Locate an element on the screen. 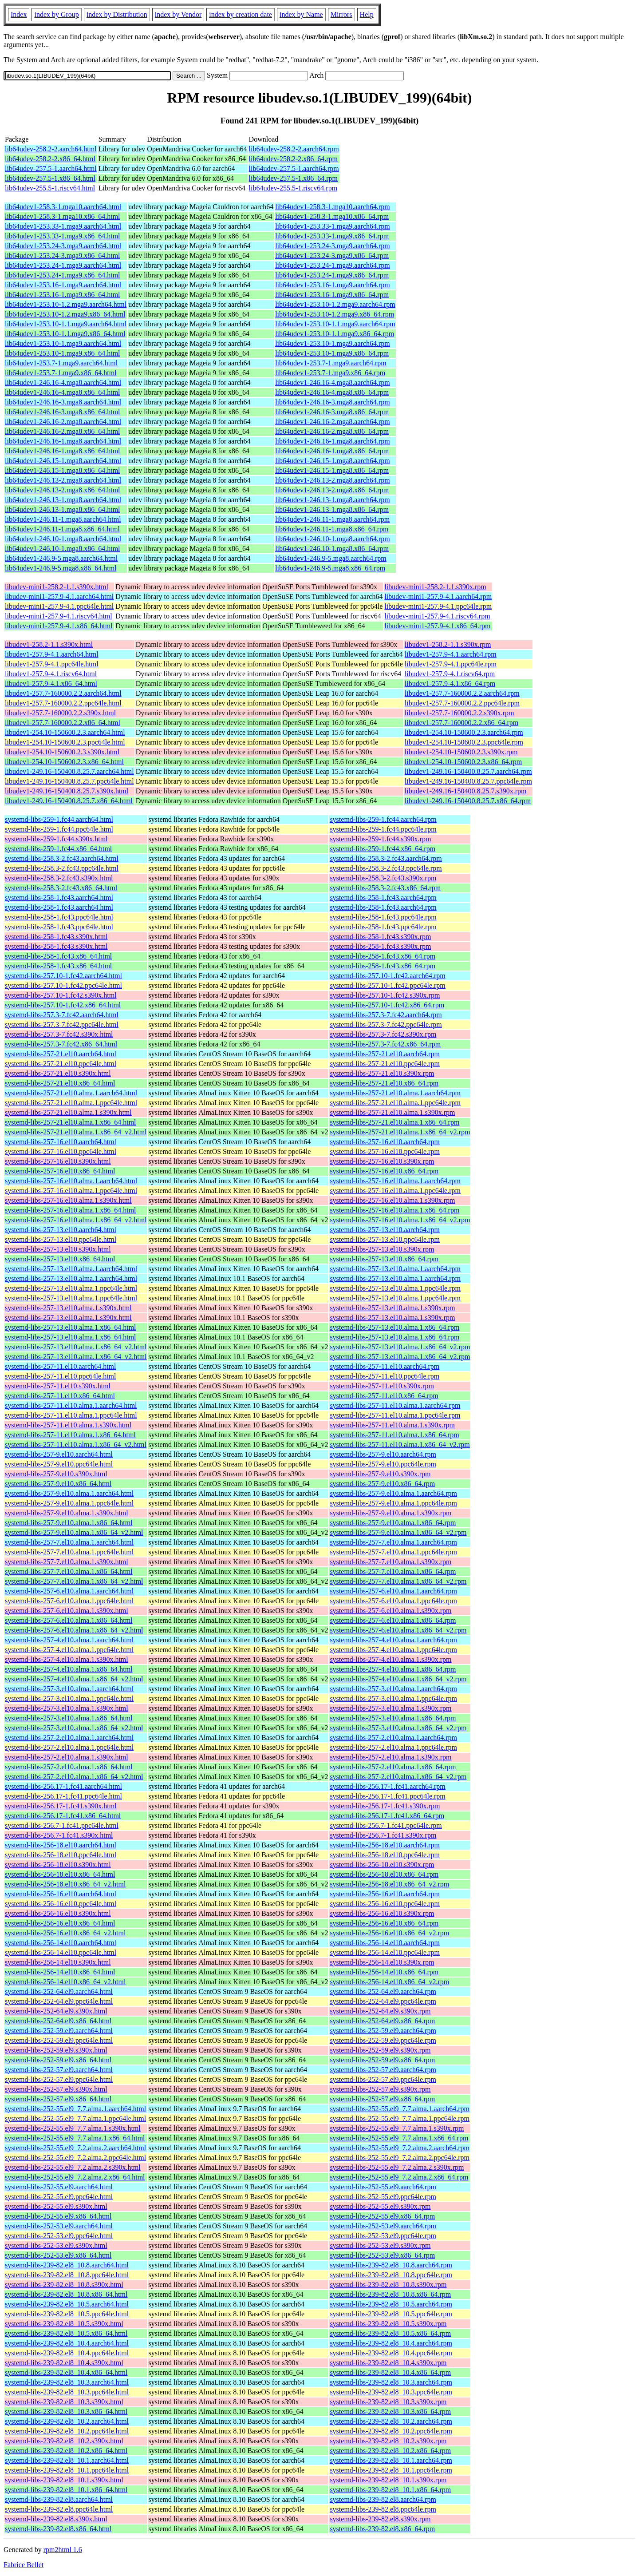 This screenshot has width=639, height=2576. systemd-libs-257-7.el10.alma.1.ppc64le.html is located at coordinates (69, 1552).